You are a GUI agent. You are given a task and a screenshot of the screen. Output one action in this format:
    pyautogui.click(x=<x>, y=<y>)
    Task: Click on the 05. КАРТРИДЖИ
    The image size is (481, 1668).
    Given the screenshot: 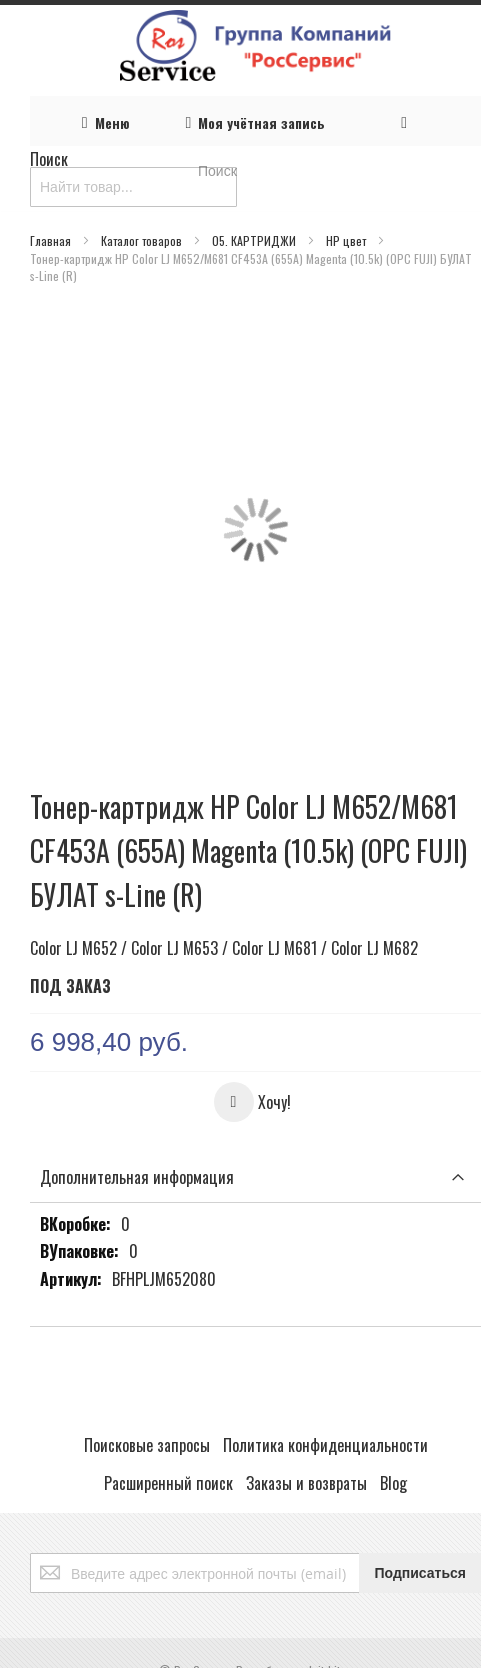 What is the action you would take?
    pyautogui.click(x=255, y=240)
    